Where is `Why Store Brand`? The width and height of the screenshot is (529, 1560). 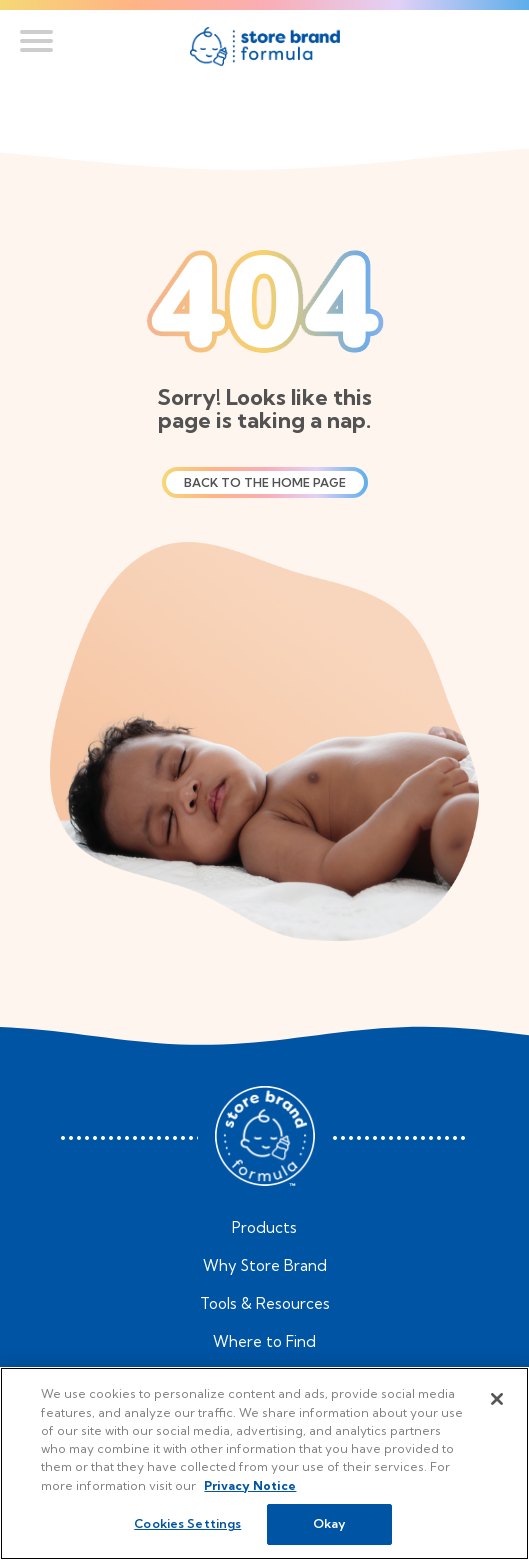 Why Store Brand is located at coordinates (265, 1266).